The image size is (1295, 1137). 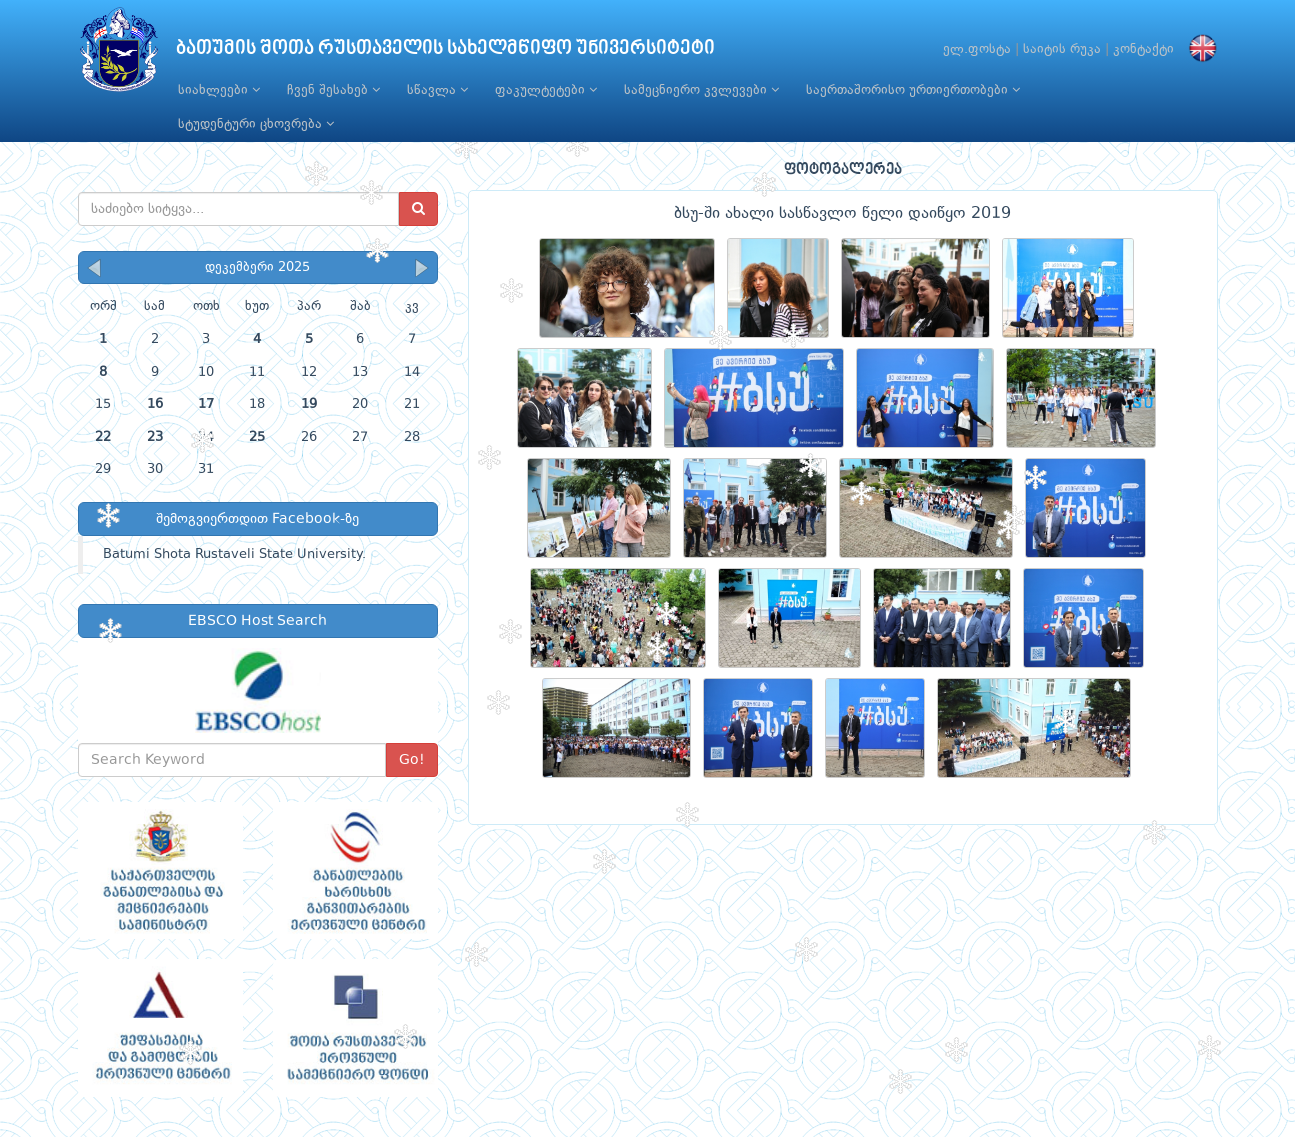 What do you see at coordinates (913, 90) in the screenshot?
I see `საერთაშორისო ურთიერთობები` at bounding box center [913, 90].